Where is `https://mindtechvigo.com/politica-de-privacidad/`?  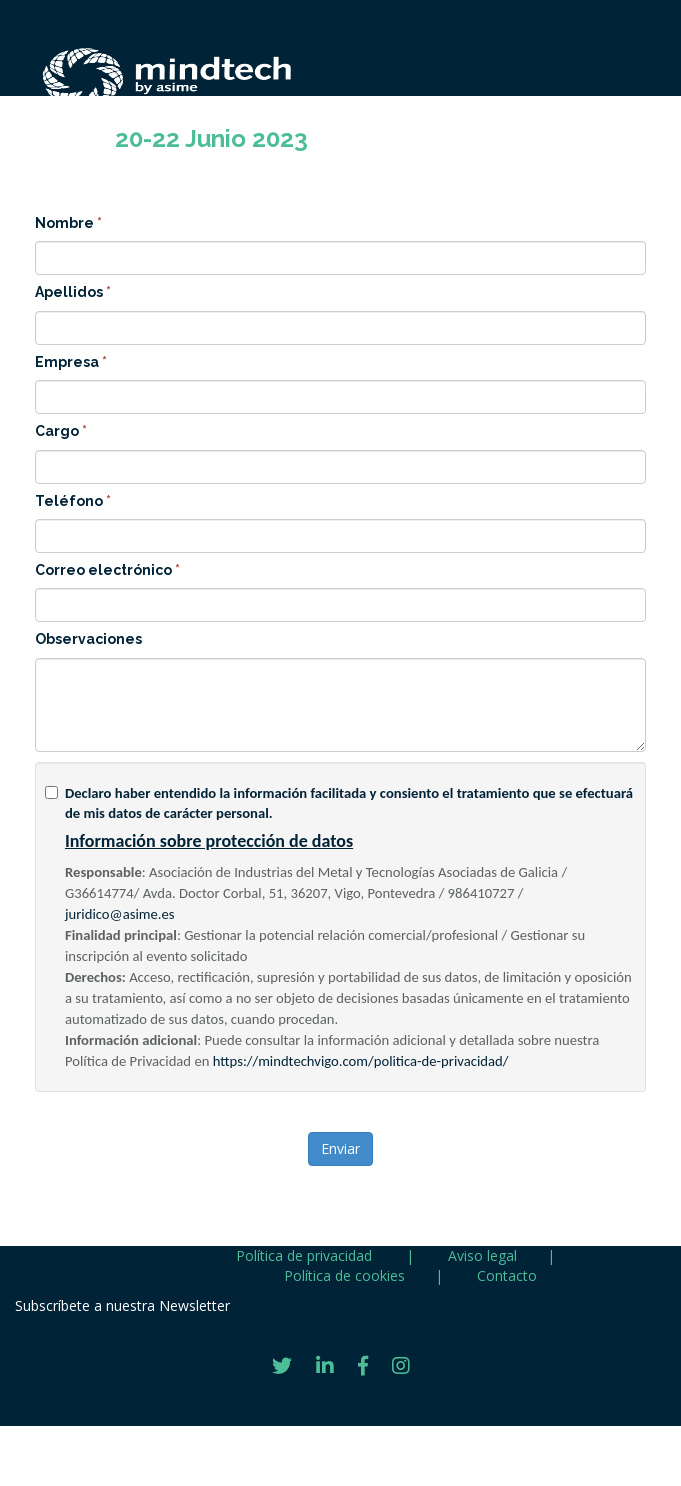
https://mindtechvigo.com/politica-de-privacidad/ is located at coordinates (361, 1061).